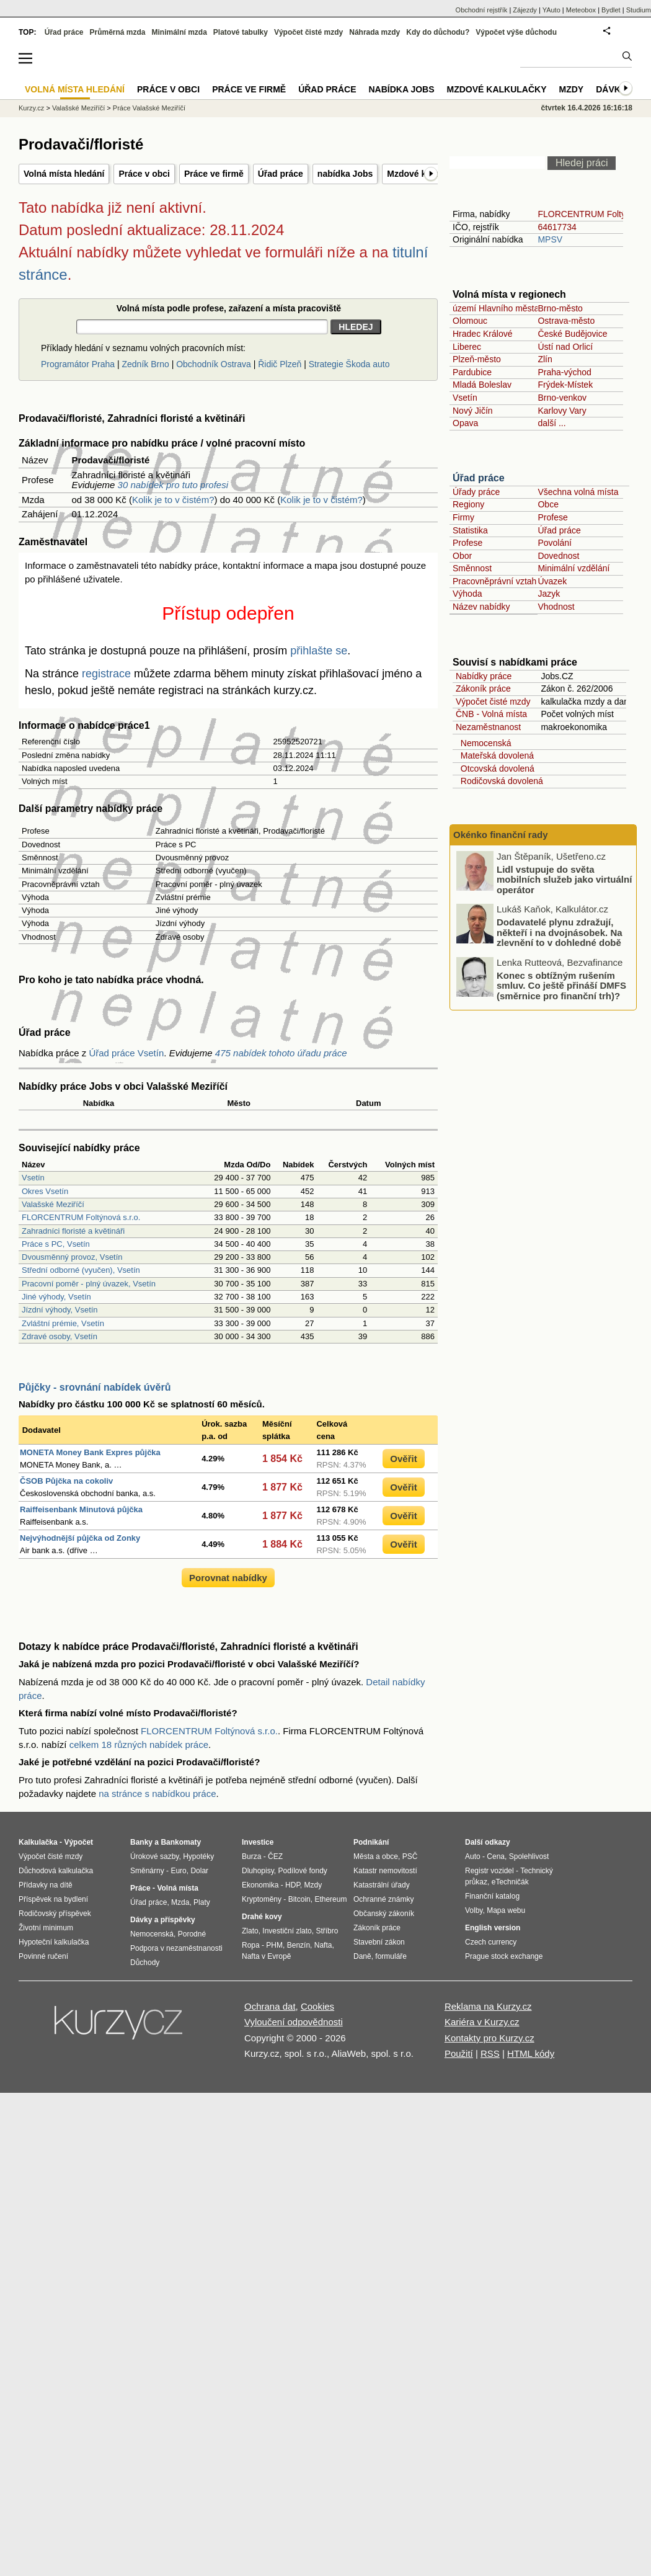 The height and width of the screenshot is (2576, 651). What do you see at coordinates (483, 688) in the screenshot?
I see `Zákoník práce` at bounding box center [483, 688].